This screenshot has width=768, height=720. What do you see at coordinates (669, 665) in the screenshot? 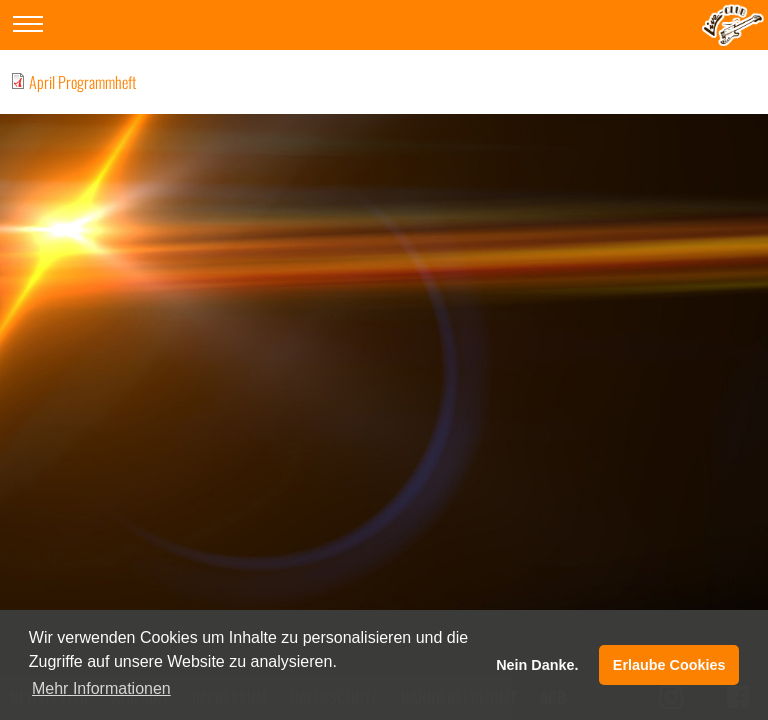
I see `Erlaube Cookies [button]` at bounding box center [669, 665].